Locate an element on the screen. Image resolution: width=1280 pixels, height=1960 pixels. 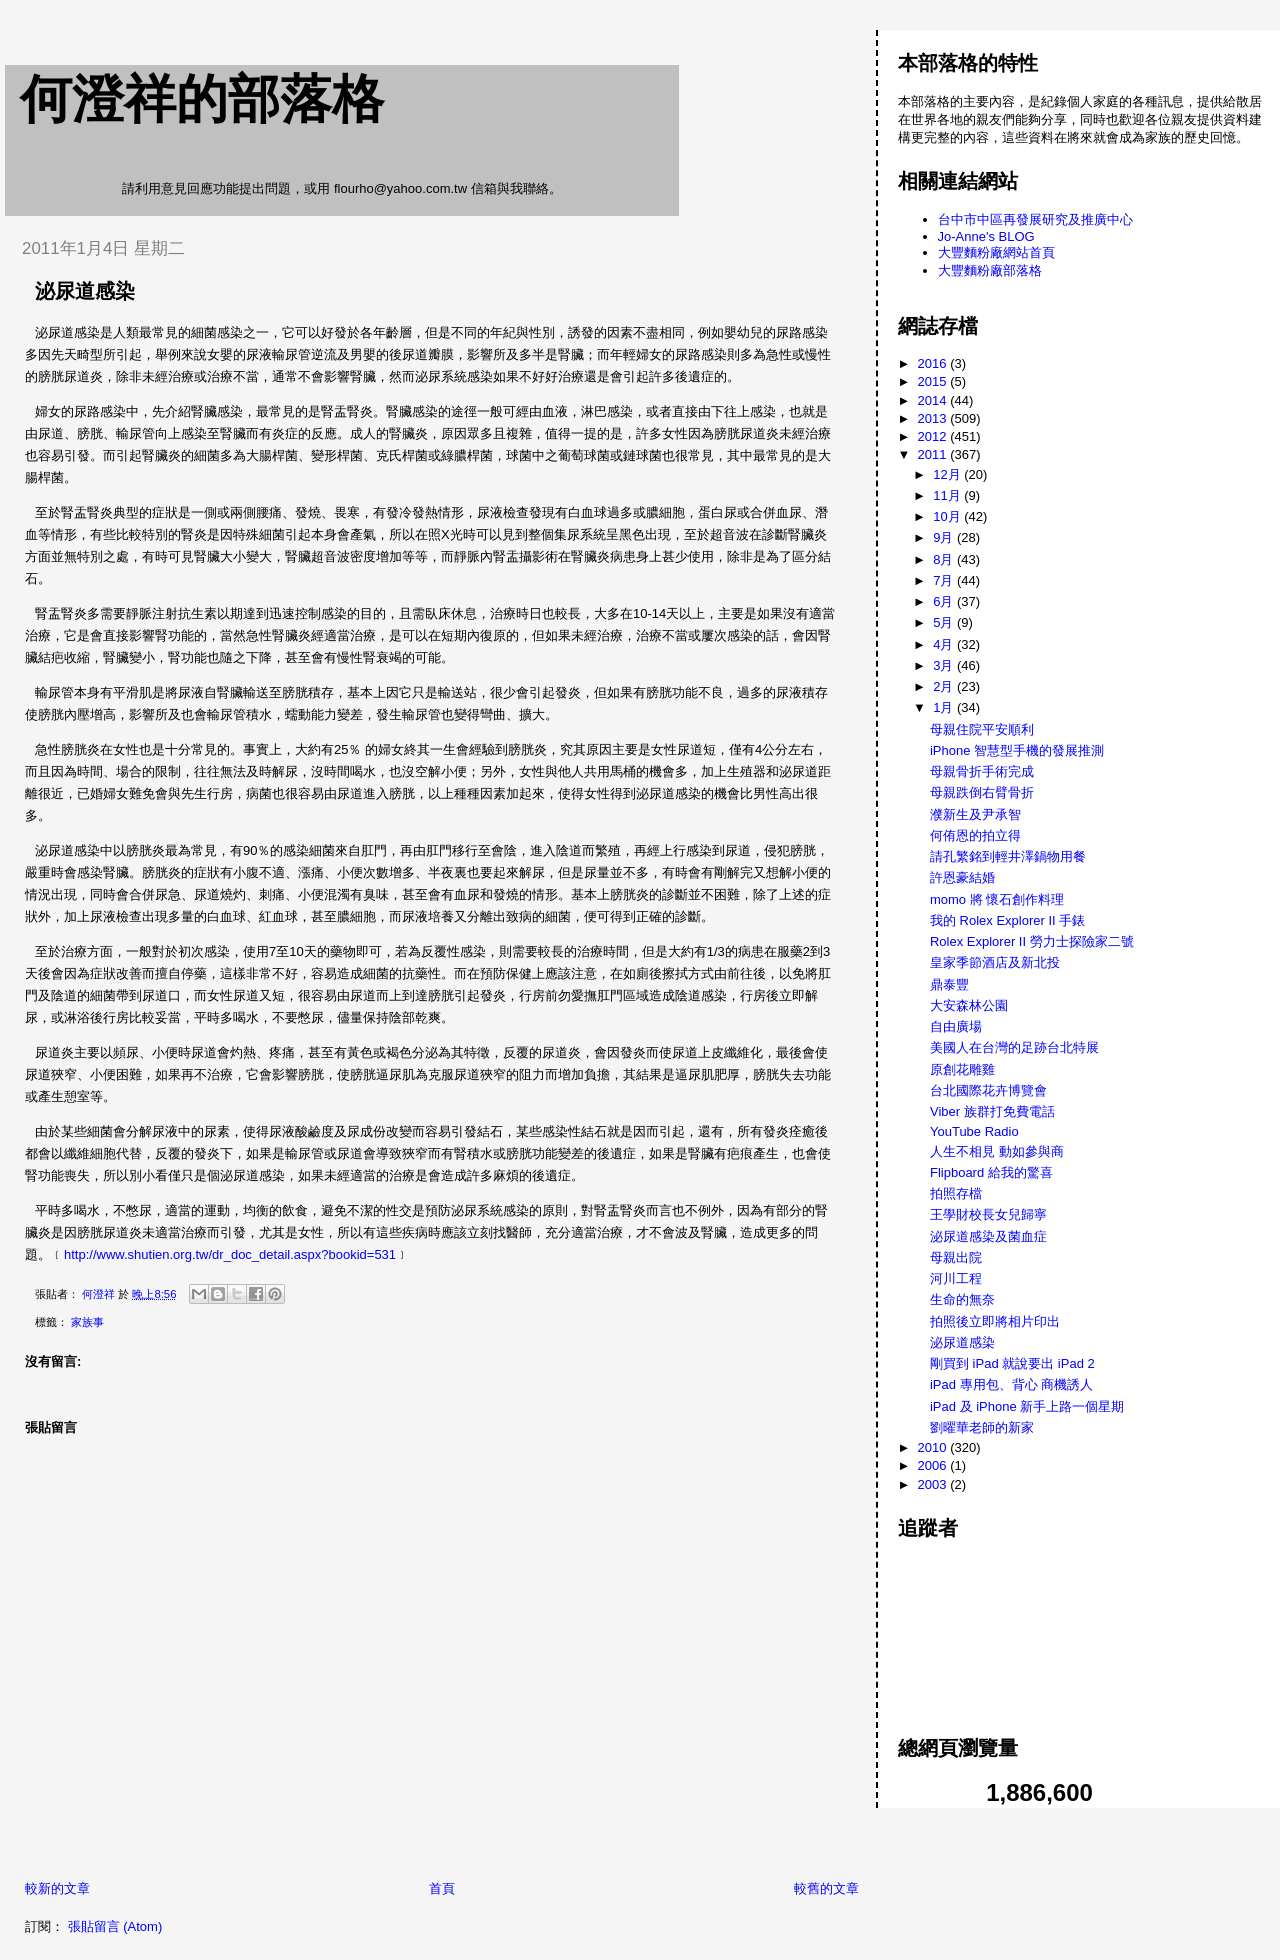
2011 is located at coordinates (934, 454).